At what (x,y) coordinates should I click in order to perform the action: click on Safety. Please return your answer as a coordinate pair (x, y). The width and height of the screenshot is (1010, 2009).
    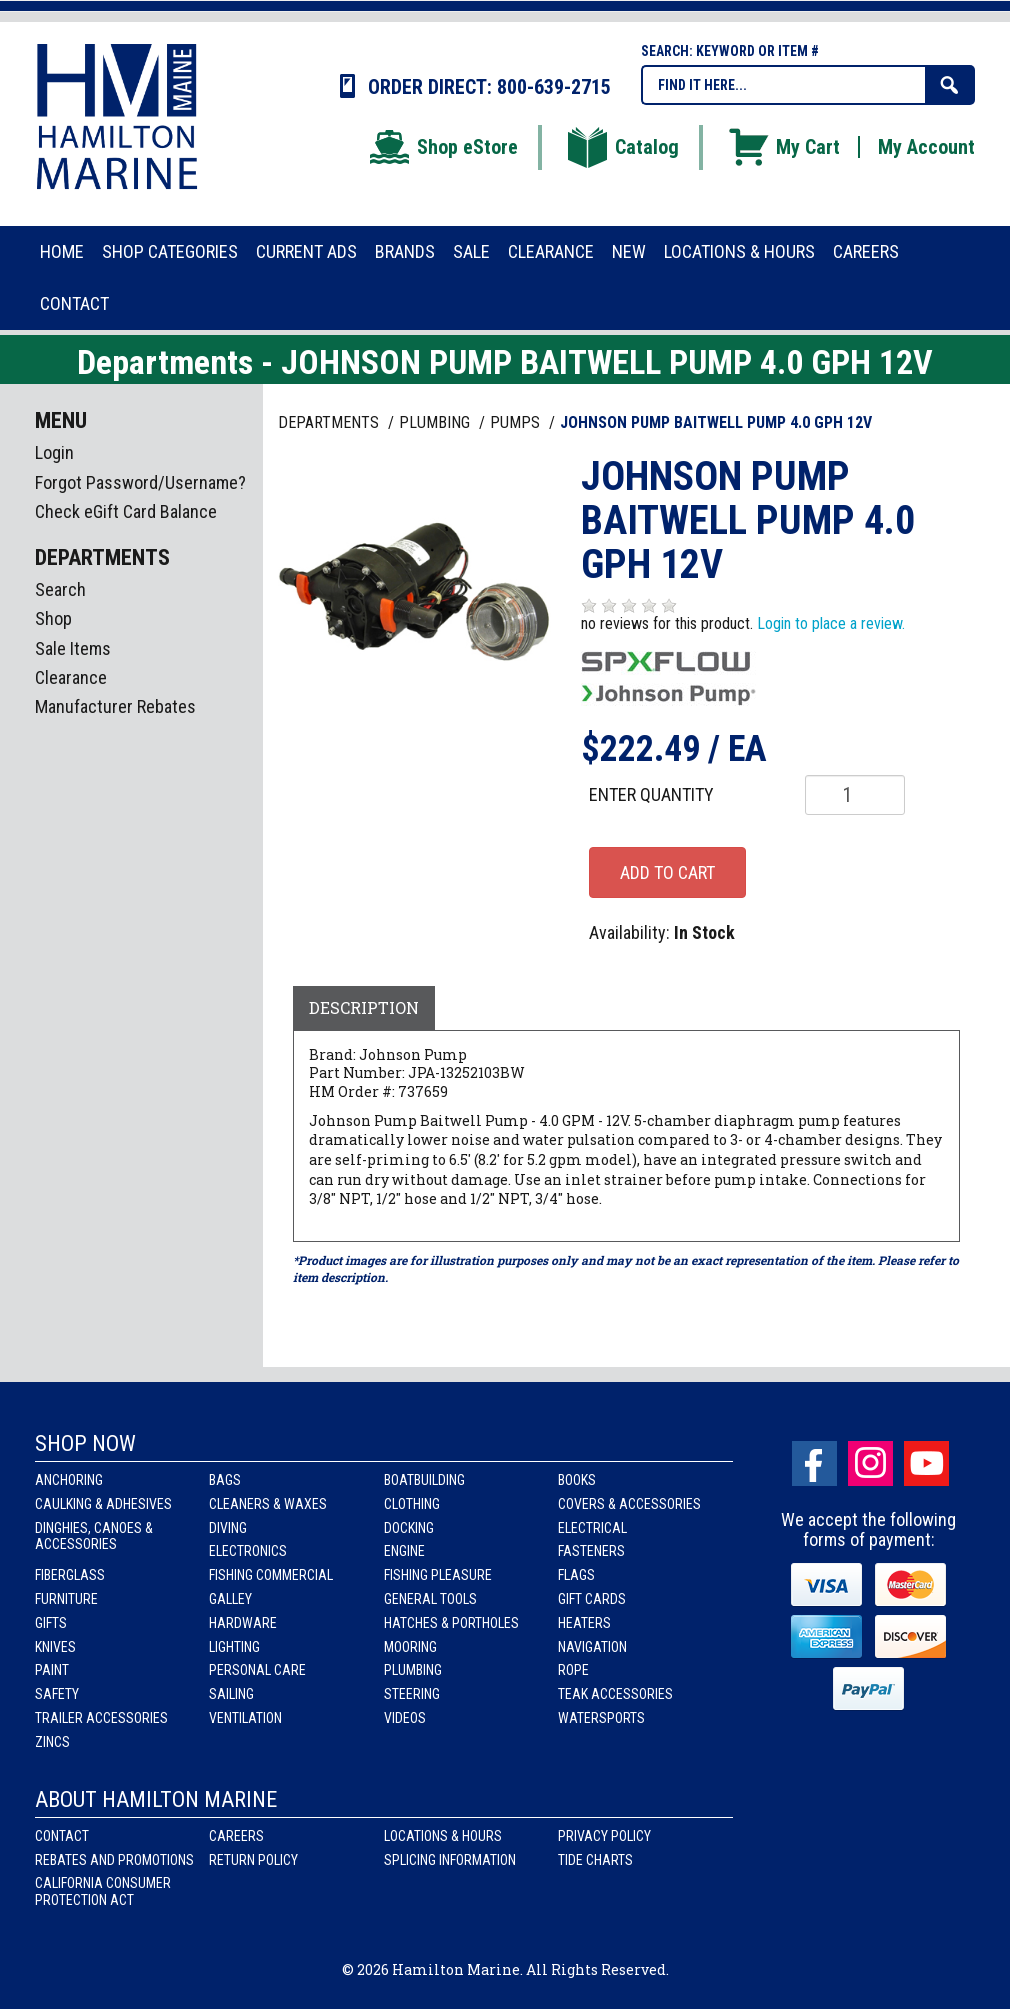
    Looking at the image, I should click on (57, 1694).